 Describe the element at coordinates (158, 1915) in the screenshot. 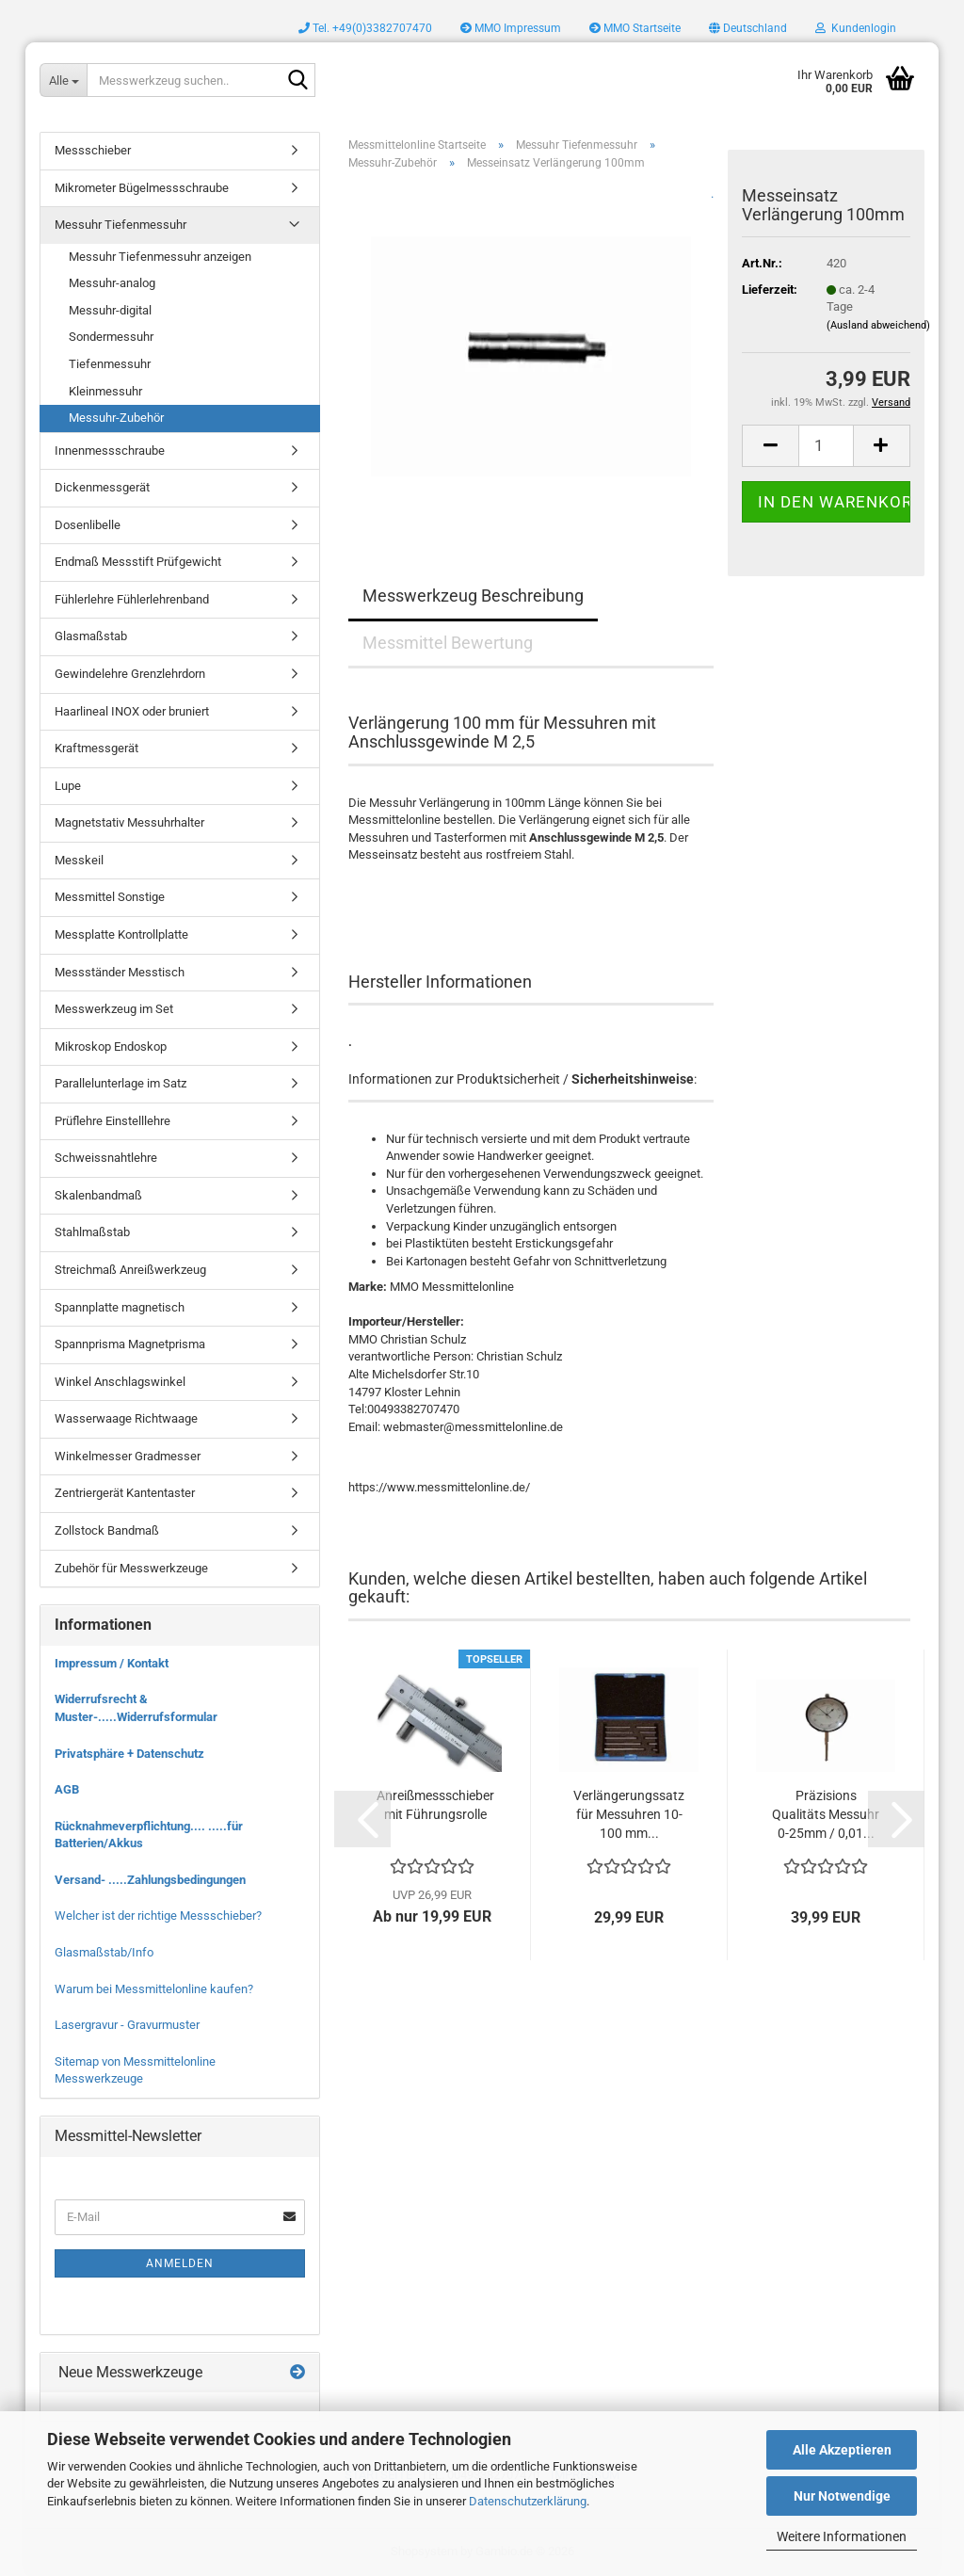

I see `Welcher ist der richtige Messschieber?` at that location.